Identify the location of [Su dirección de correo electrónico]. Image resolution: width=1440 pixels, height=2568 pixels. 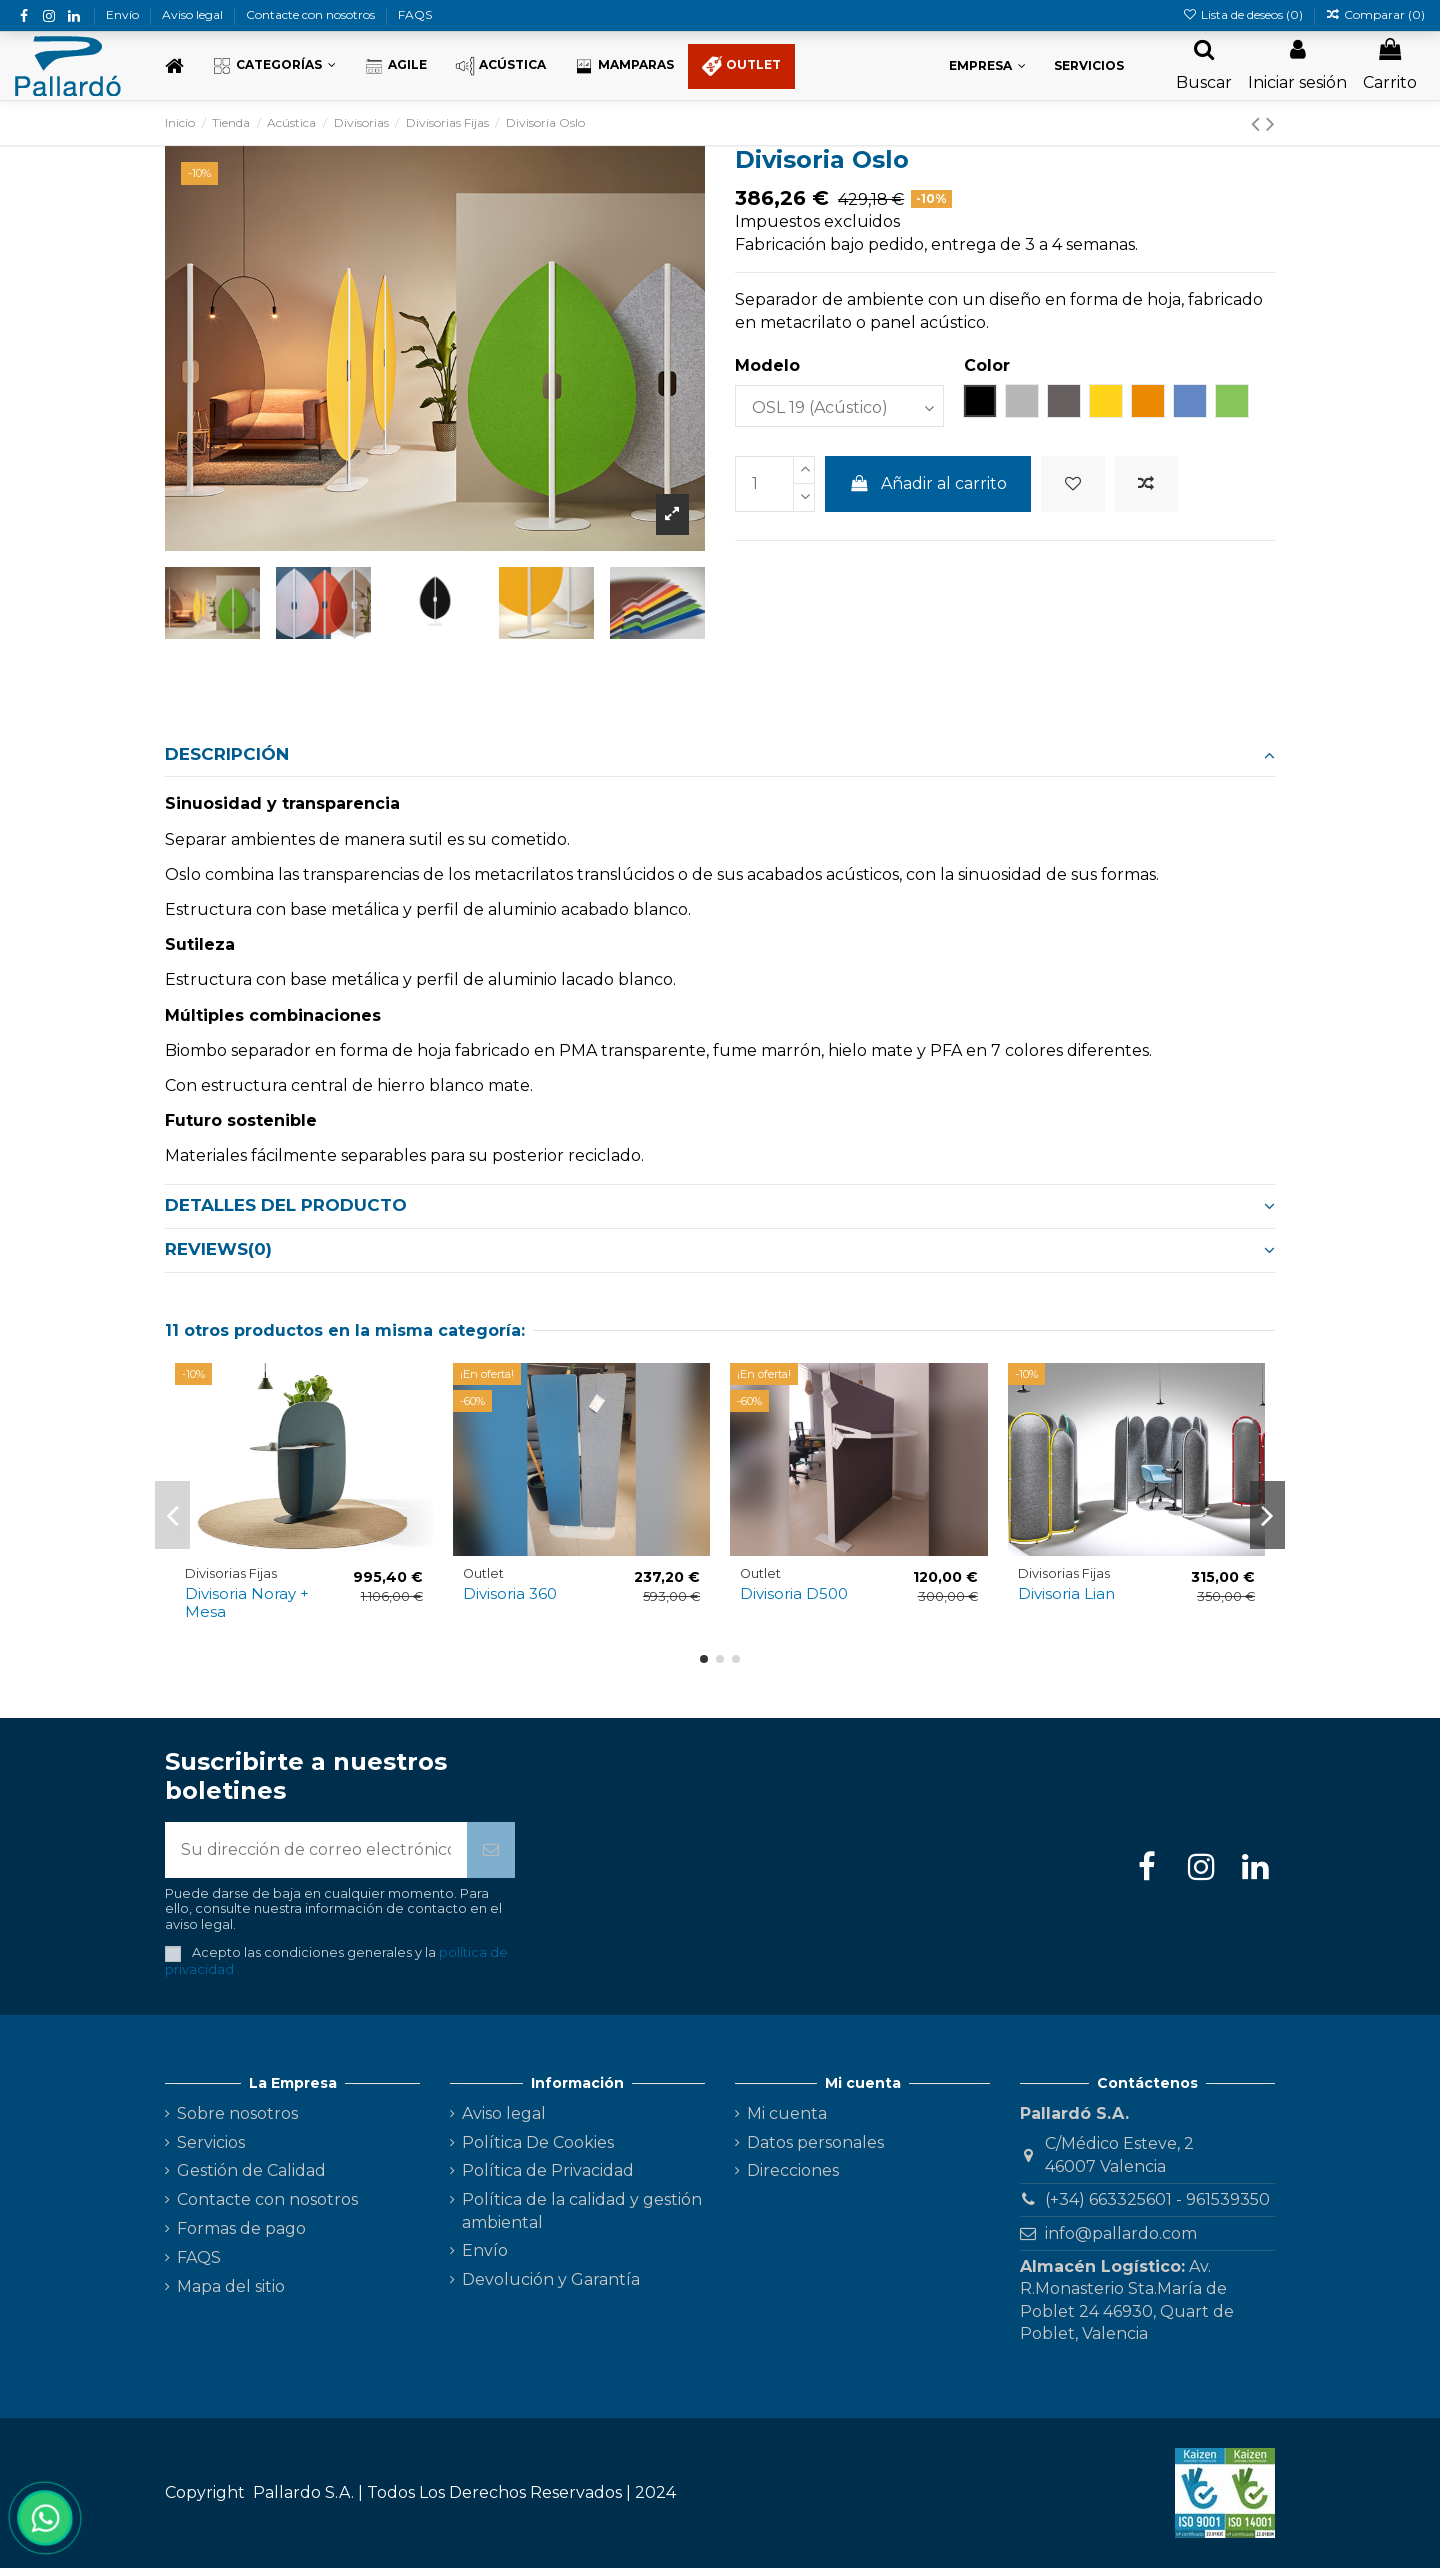
(316, 1850).